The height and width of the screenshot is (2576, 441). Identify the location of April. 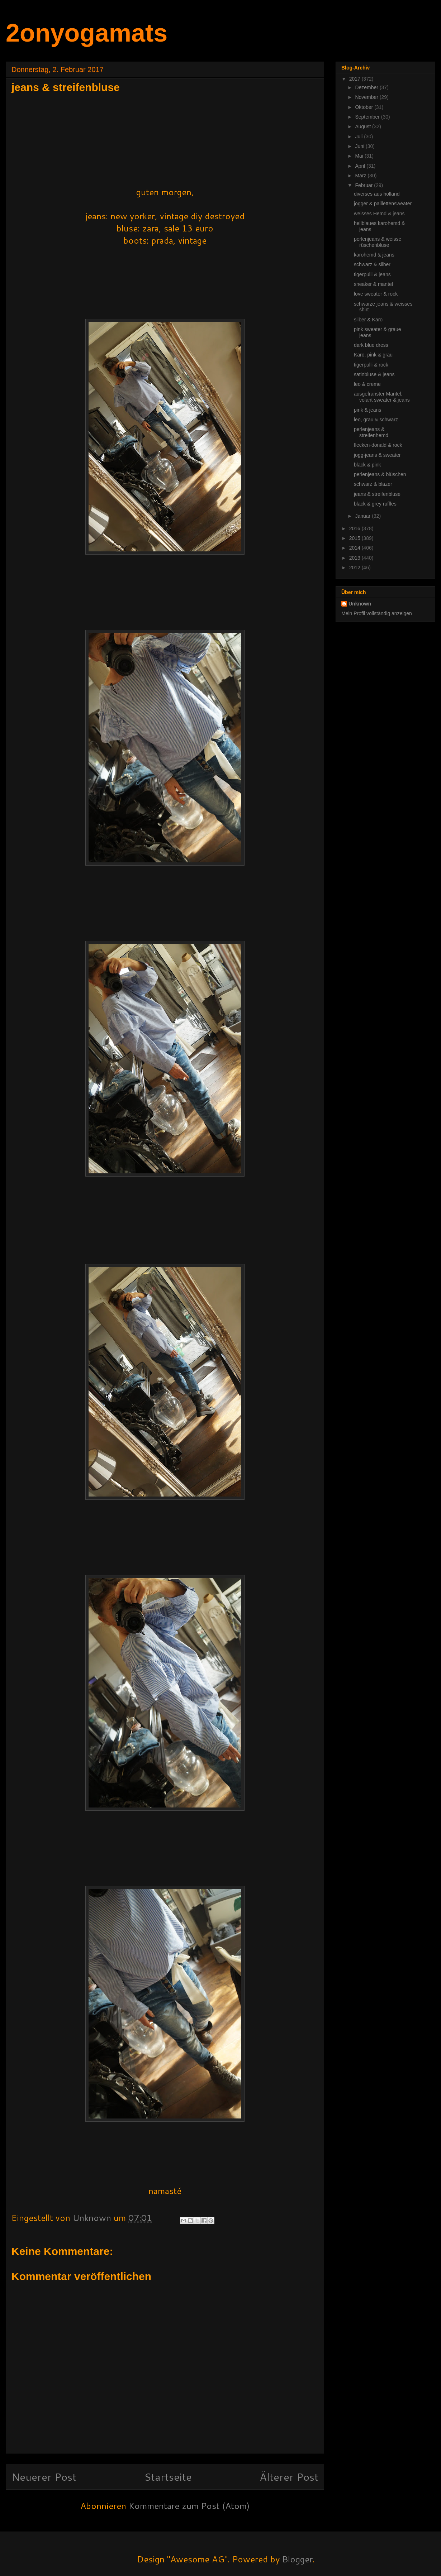
(360, 166).